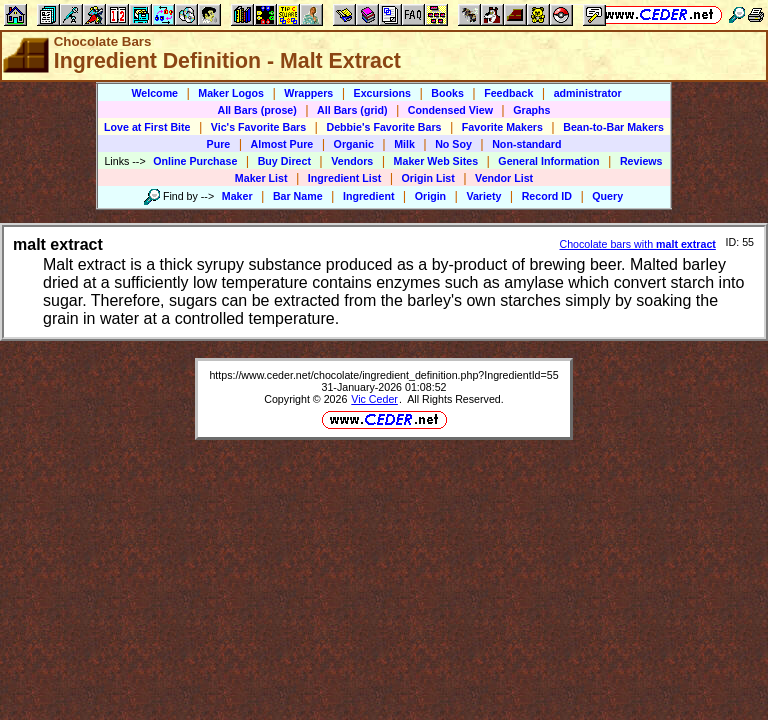 The height and width of the screenshot is (720, 768). What do you see at coordinates (195, 161) in the screenshot?
I see `Online Purchase` at bounding box center [195, 161].